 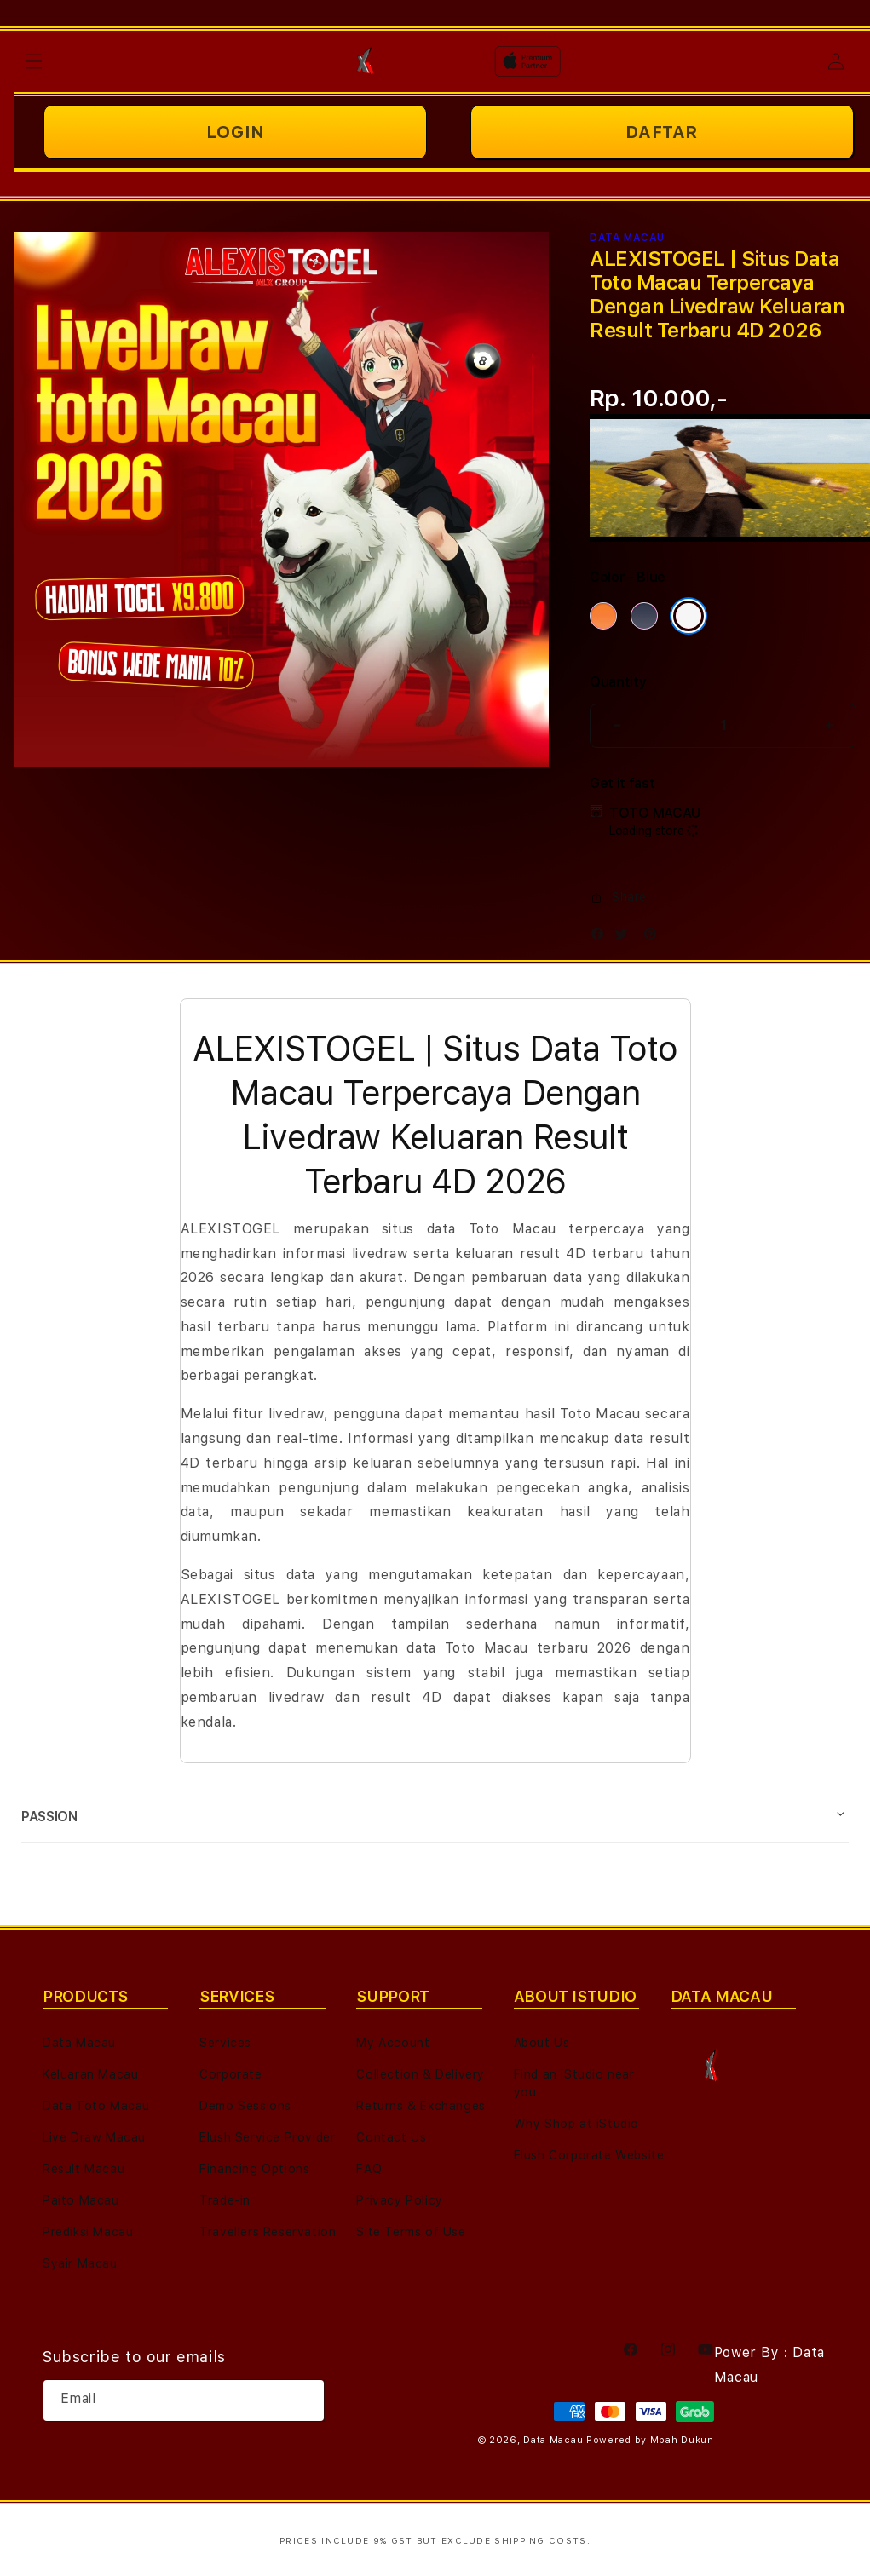 I want to click on Services, so click(x=225, y=2043).